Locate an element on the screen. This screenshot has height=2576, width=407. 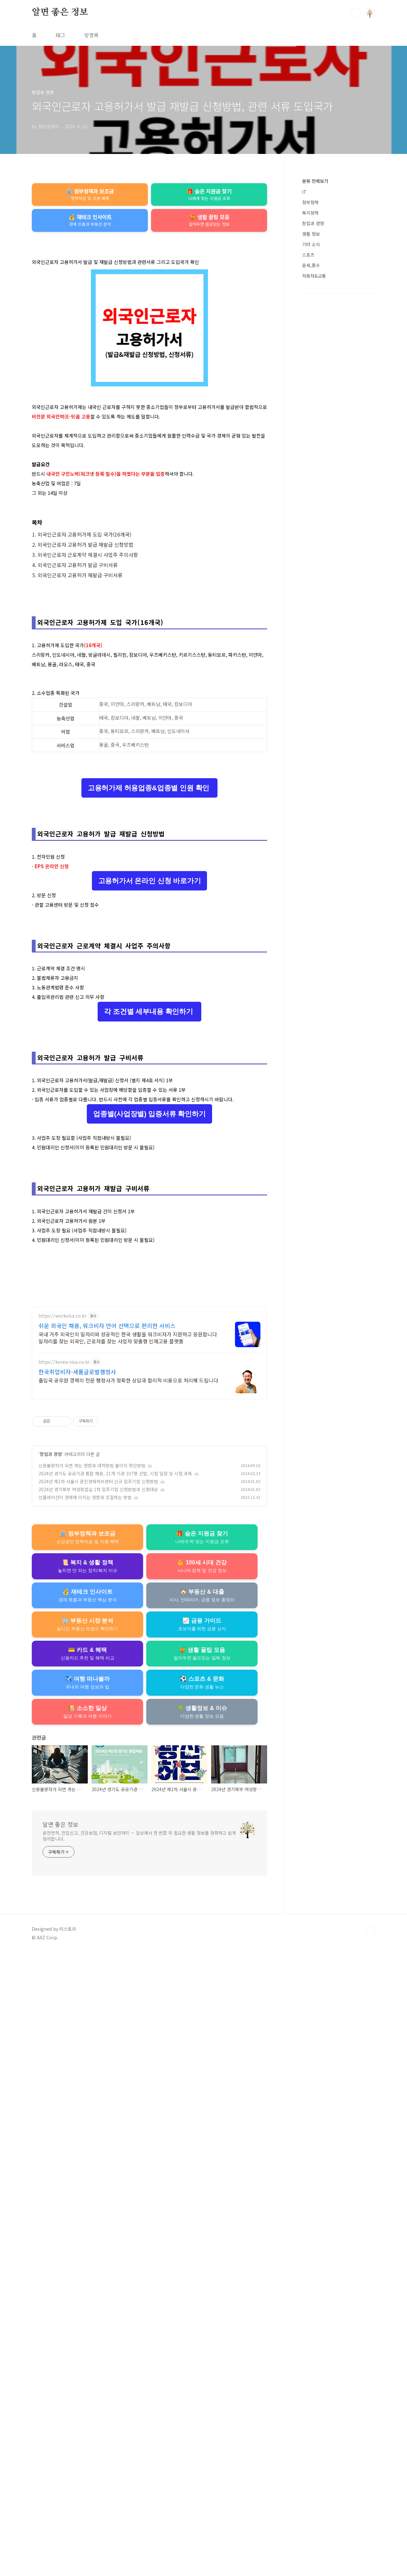
외국인근로자 근로계약 체결시 사업주 주의사항 is located at coordinates (88, 643).